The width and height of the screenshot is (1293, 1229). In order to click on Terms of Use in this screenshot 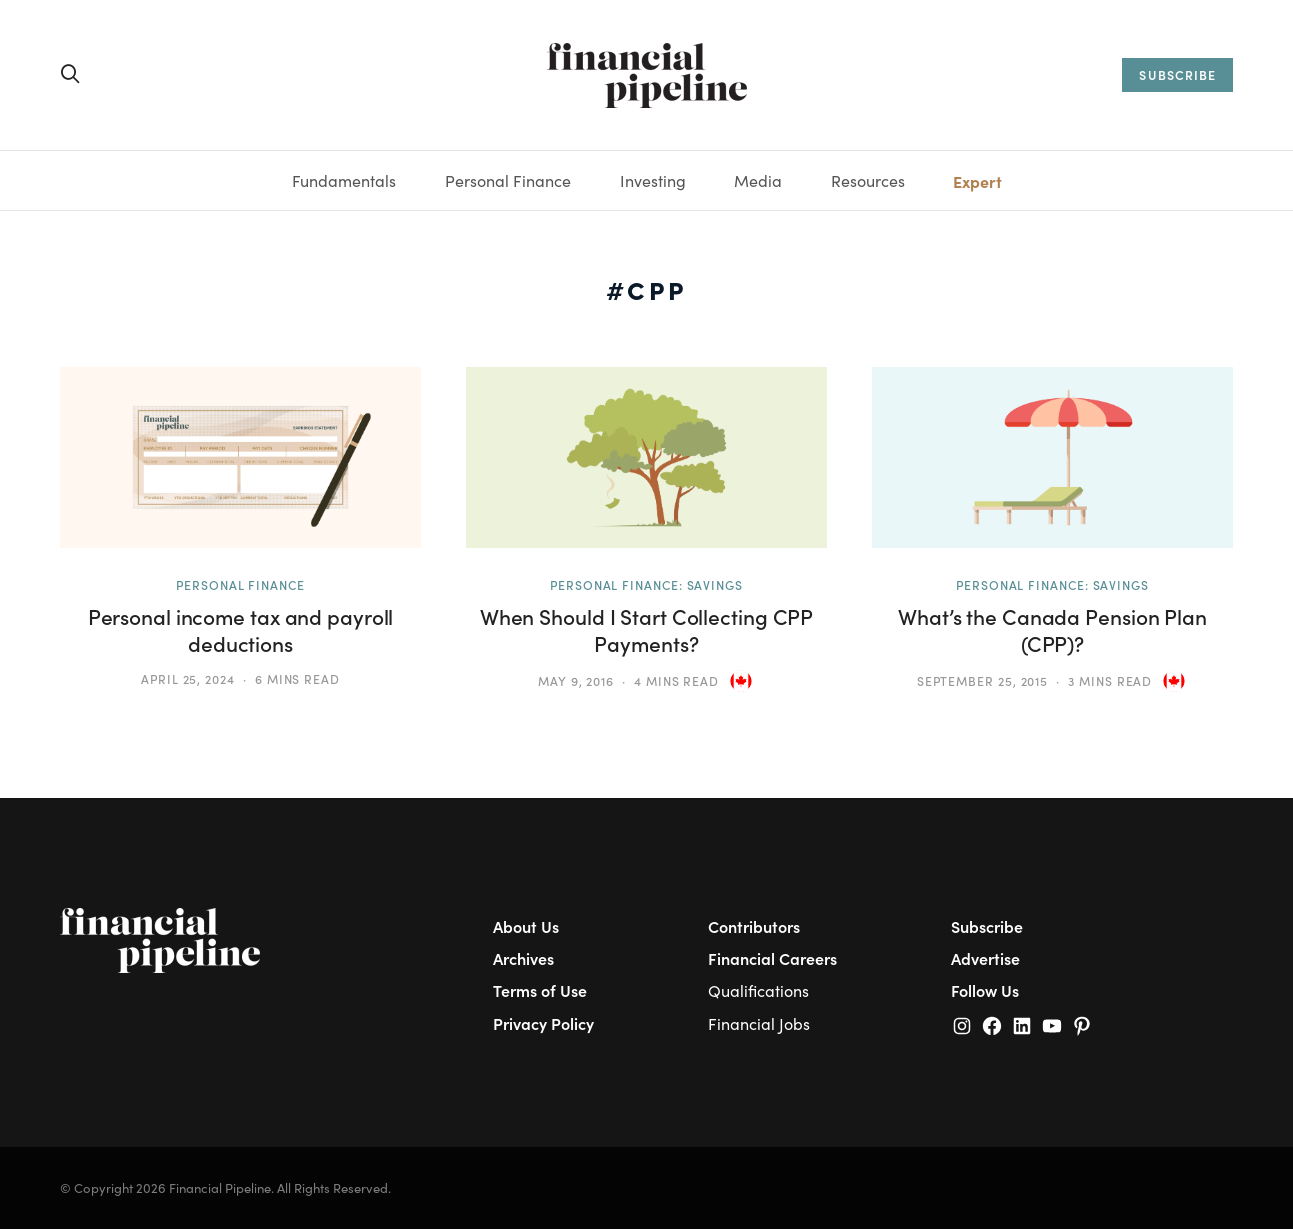, I will do `click(540, 990)`.